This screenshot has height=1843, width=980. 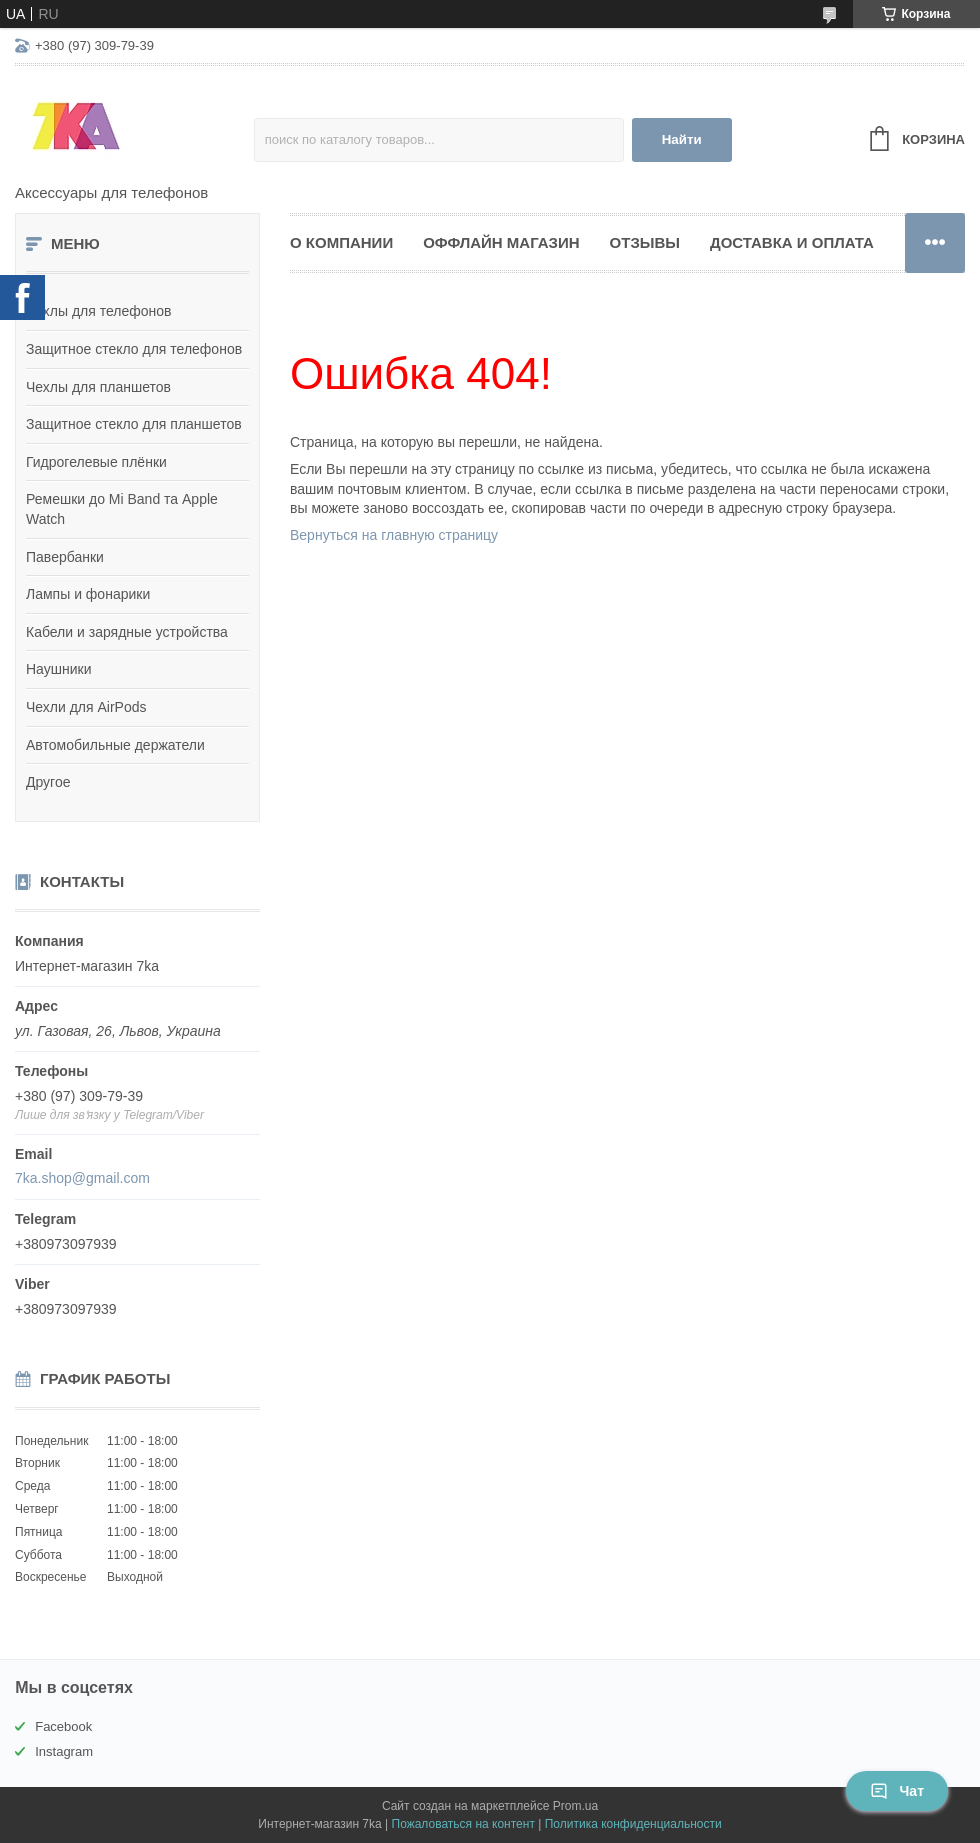 What do you see at coordinates (48, 782) in the screenshot?
I see `Другое` at bounding box center [48, 782].